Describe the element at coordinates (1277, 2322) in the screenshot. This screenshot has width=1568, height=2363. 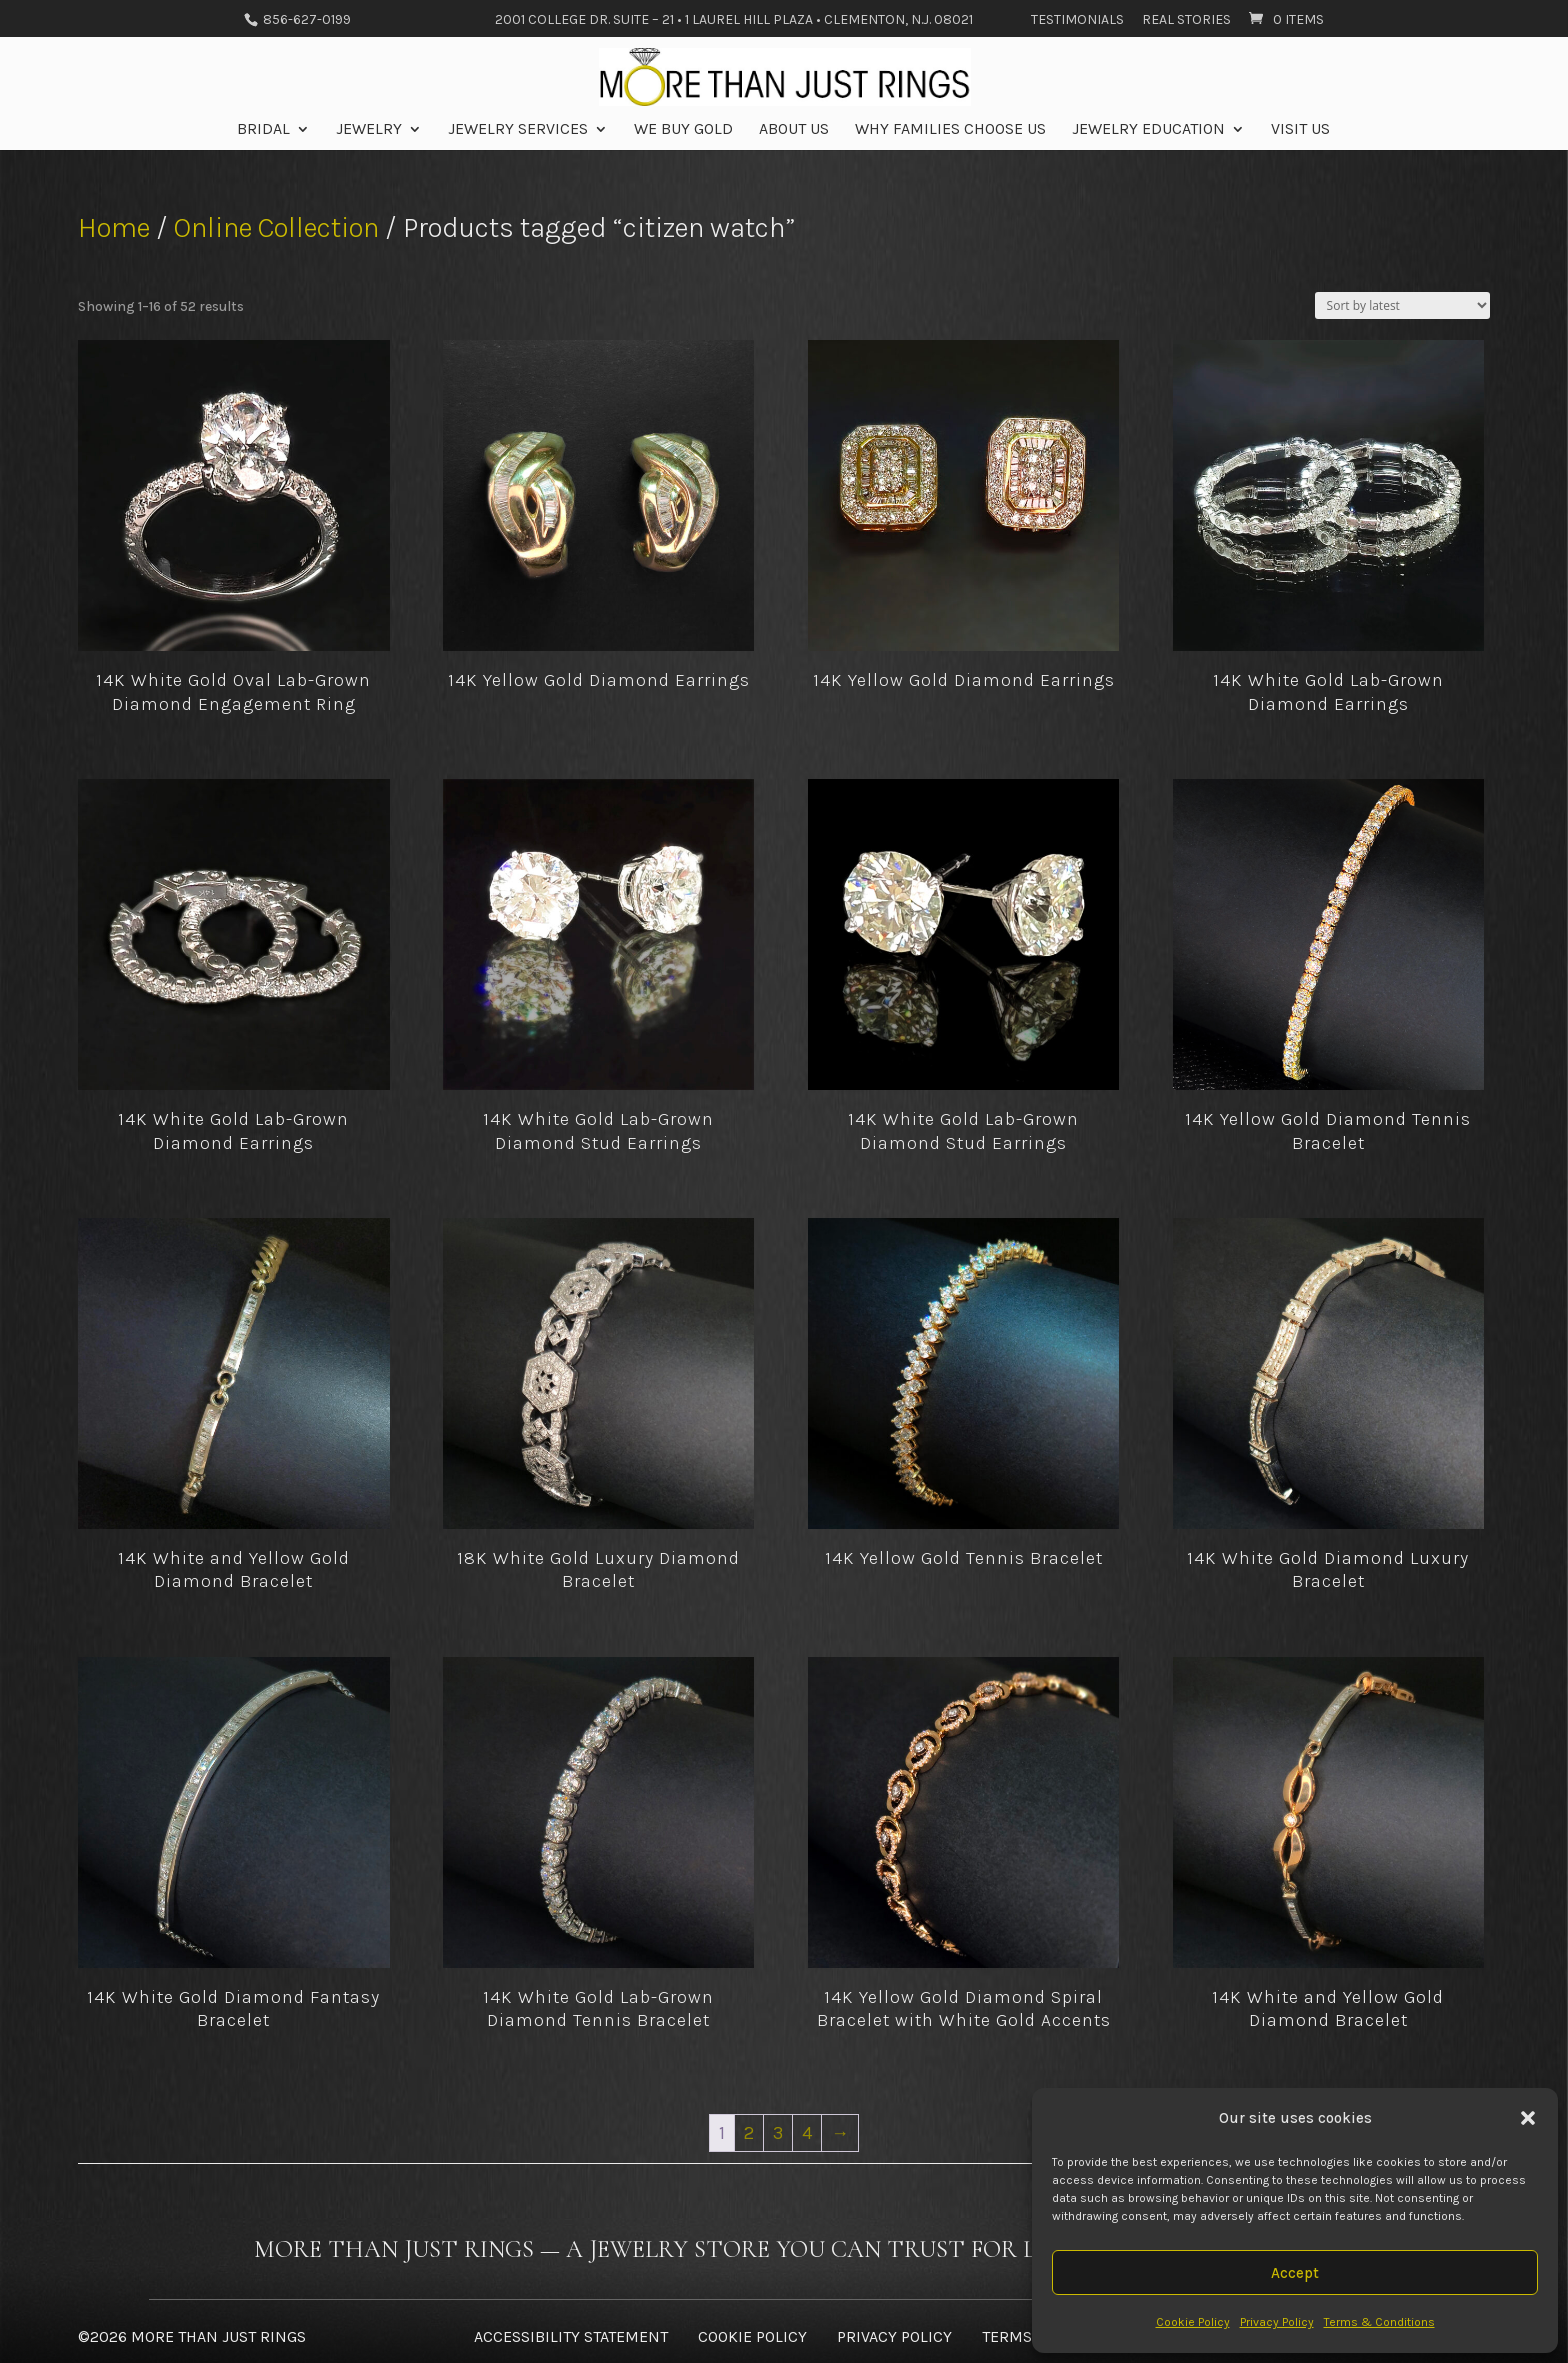
I see `Privacy Policy` at that location.